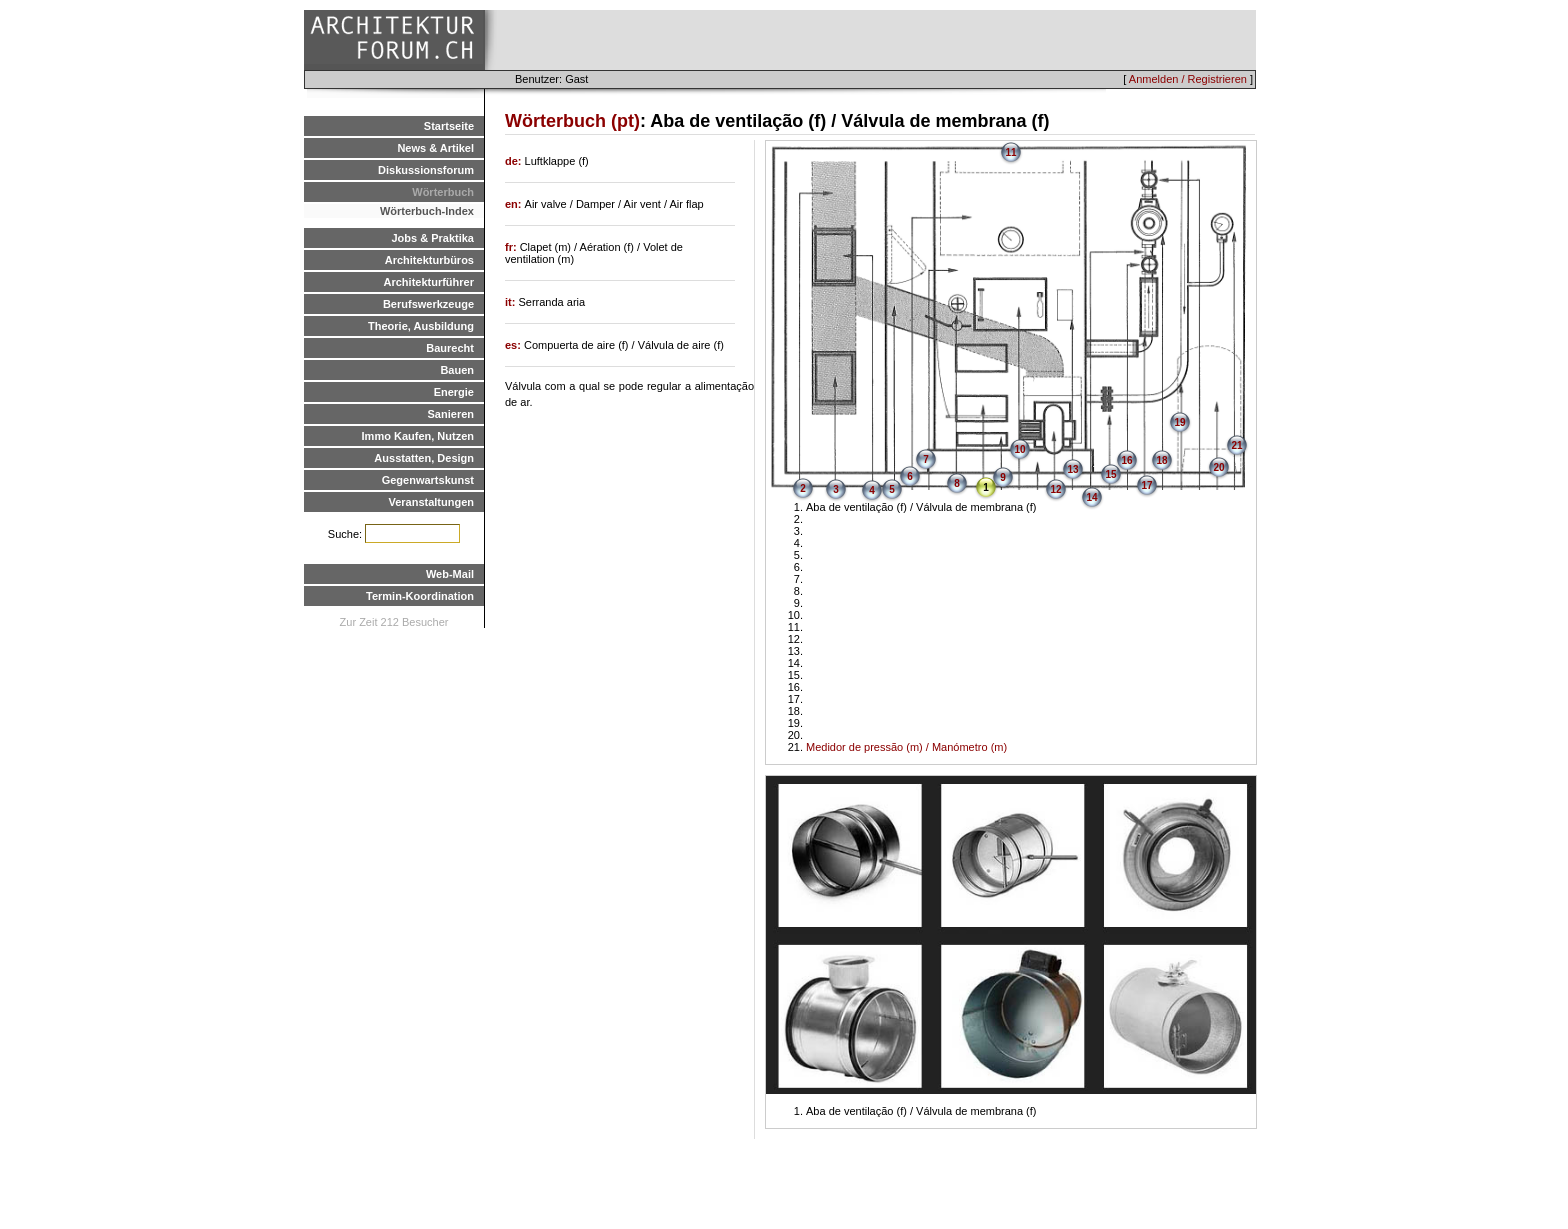 The width and height of the screenshot is (1568, 1229). Describe the element at coordinates (420, 596) in the screenshot. I see `Termin-Koordination` at that location.